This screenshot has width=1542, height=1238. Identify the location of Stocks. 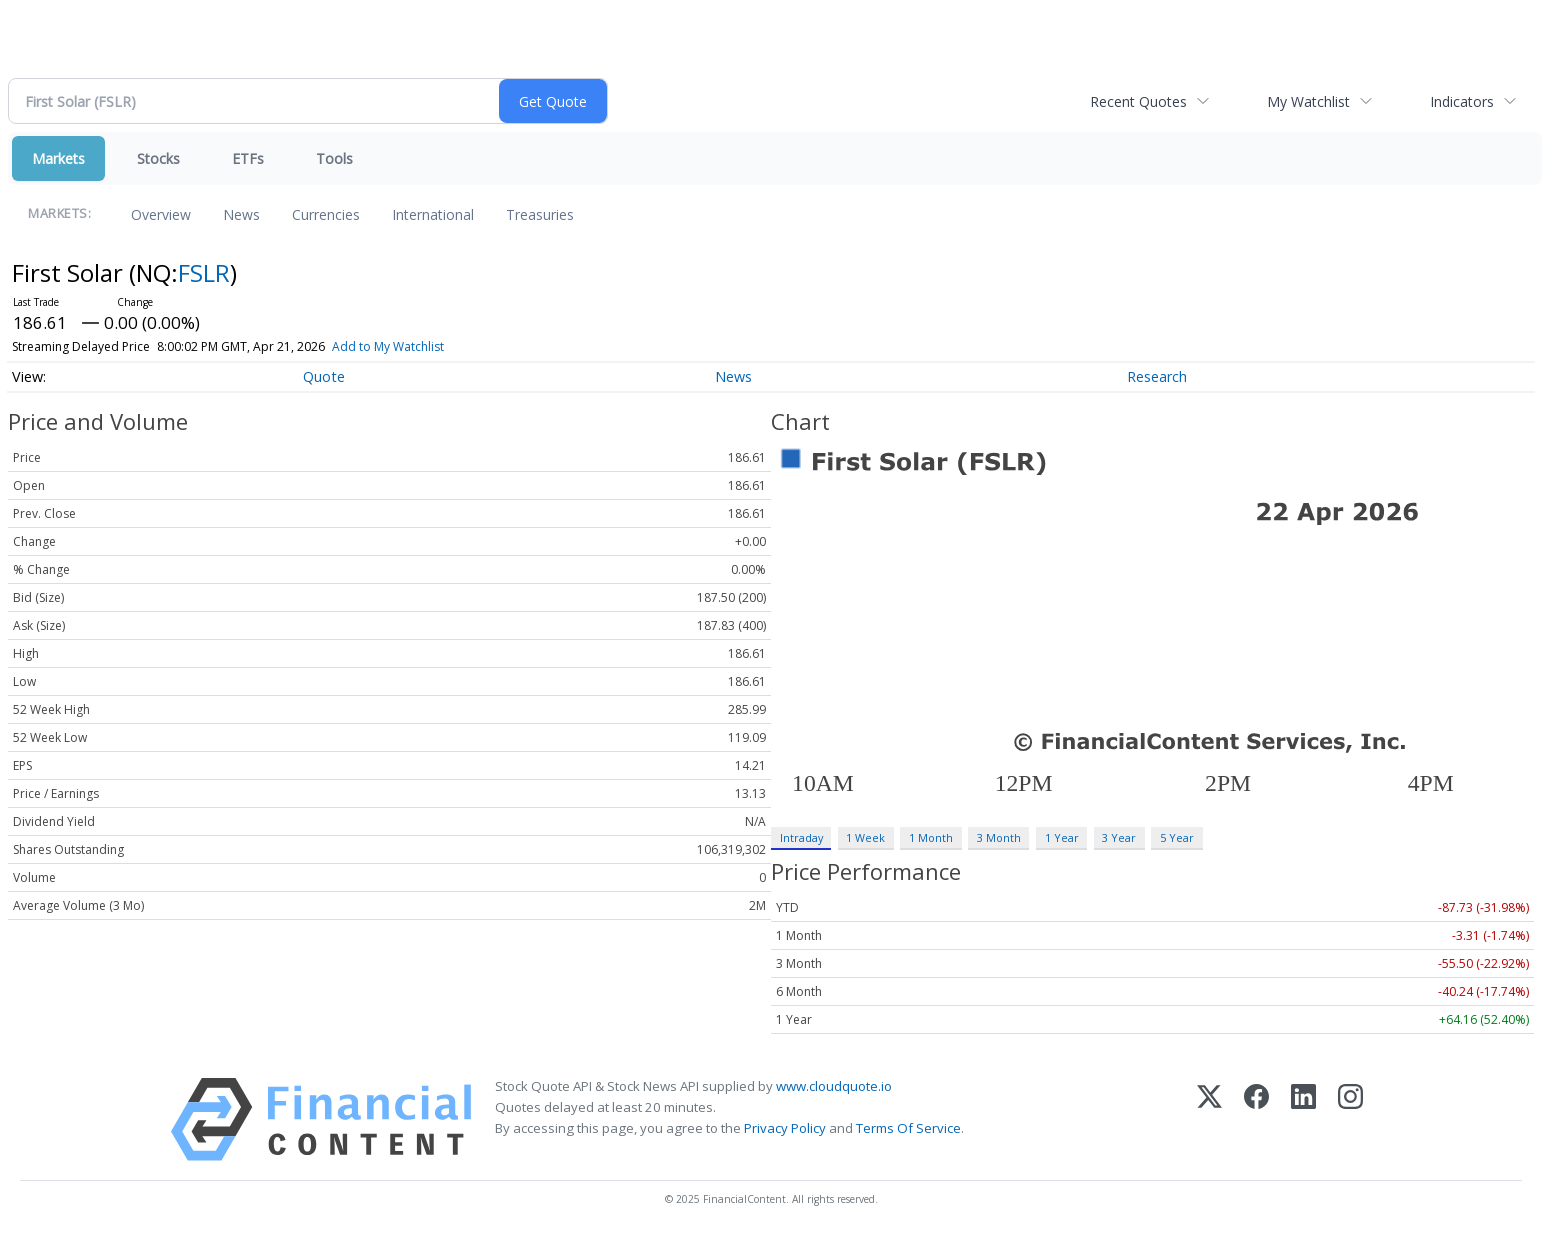
(158, 158).